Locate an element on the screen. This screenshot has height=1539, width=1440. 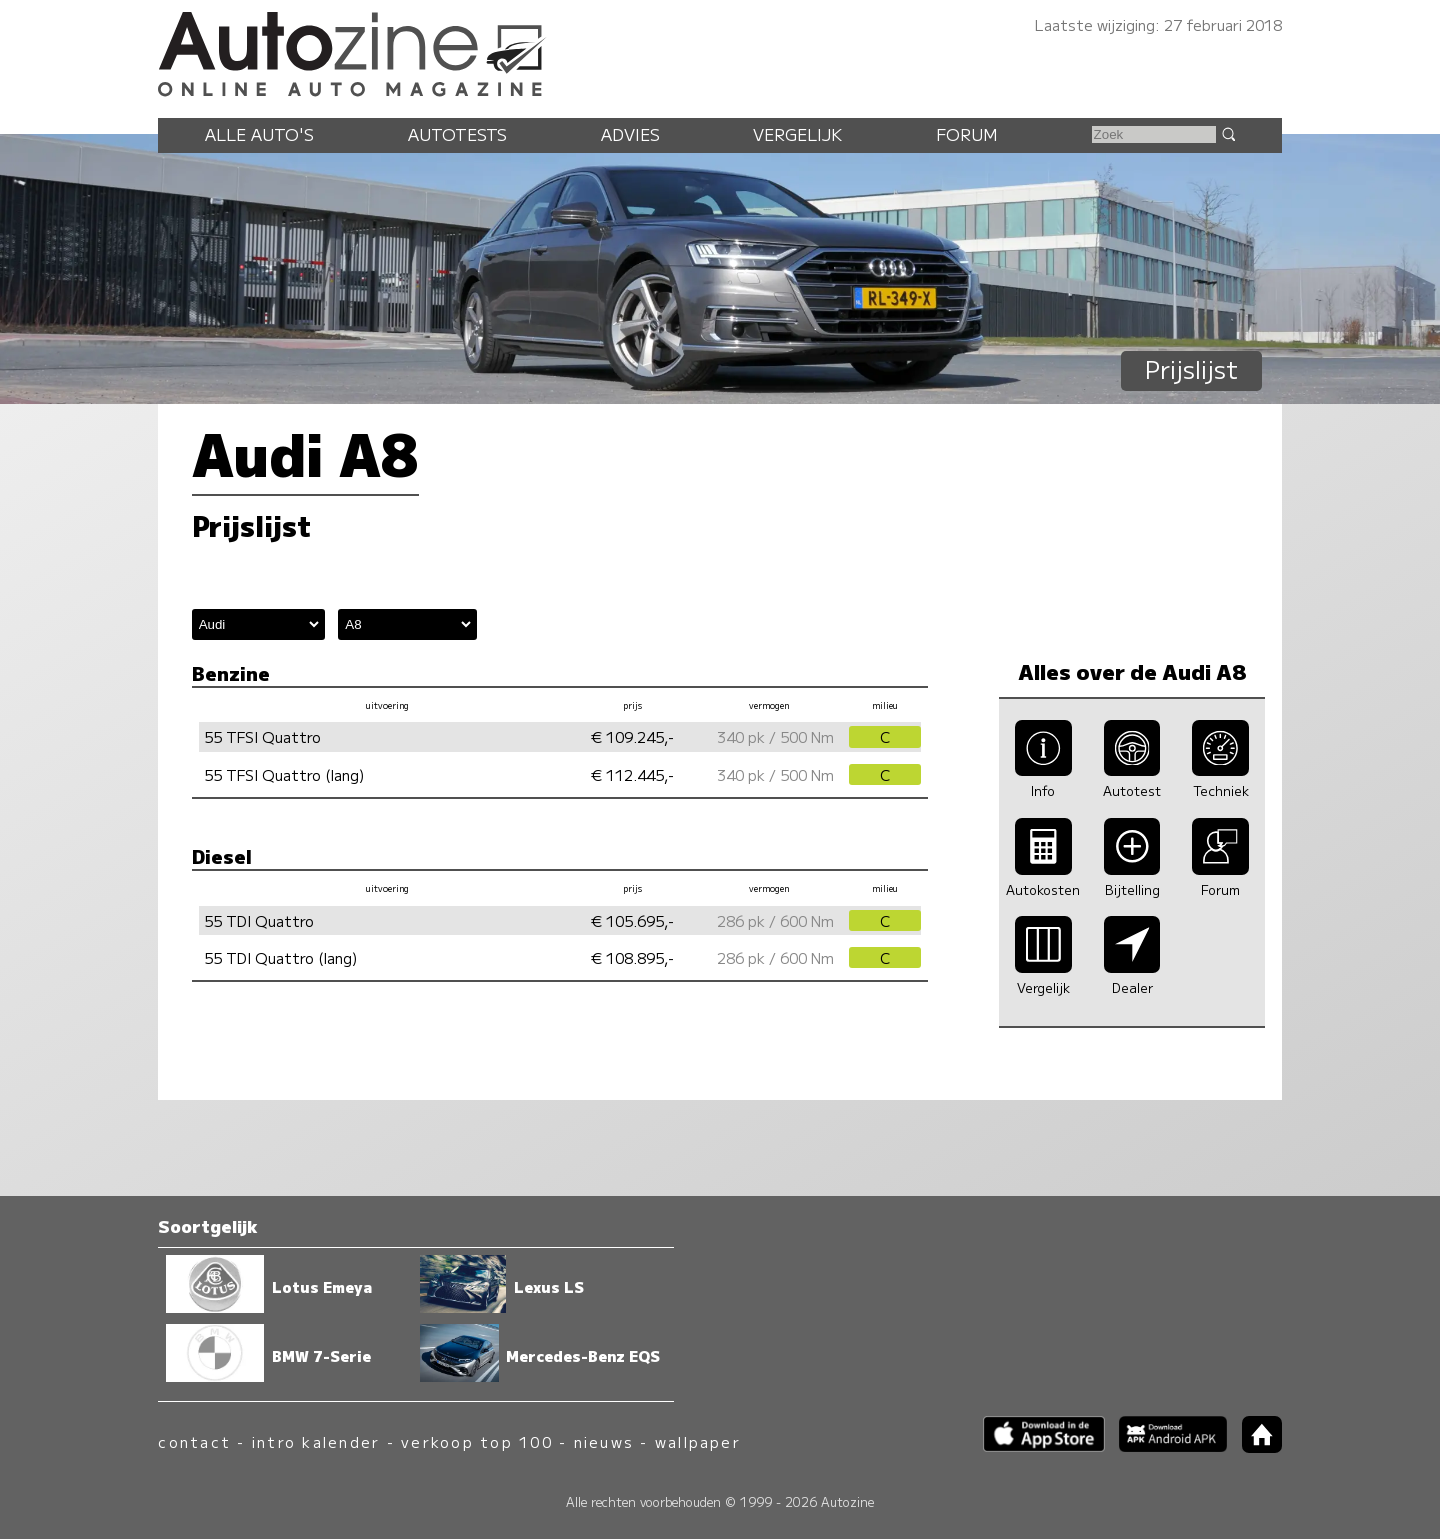
55 TFSI Quattro is located at coordinates (262, 736).